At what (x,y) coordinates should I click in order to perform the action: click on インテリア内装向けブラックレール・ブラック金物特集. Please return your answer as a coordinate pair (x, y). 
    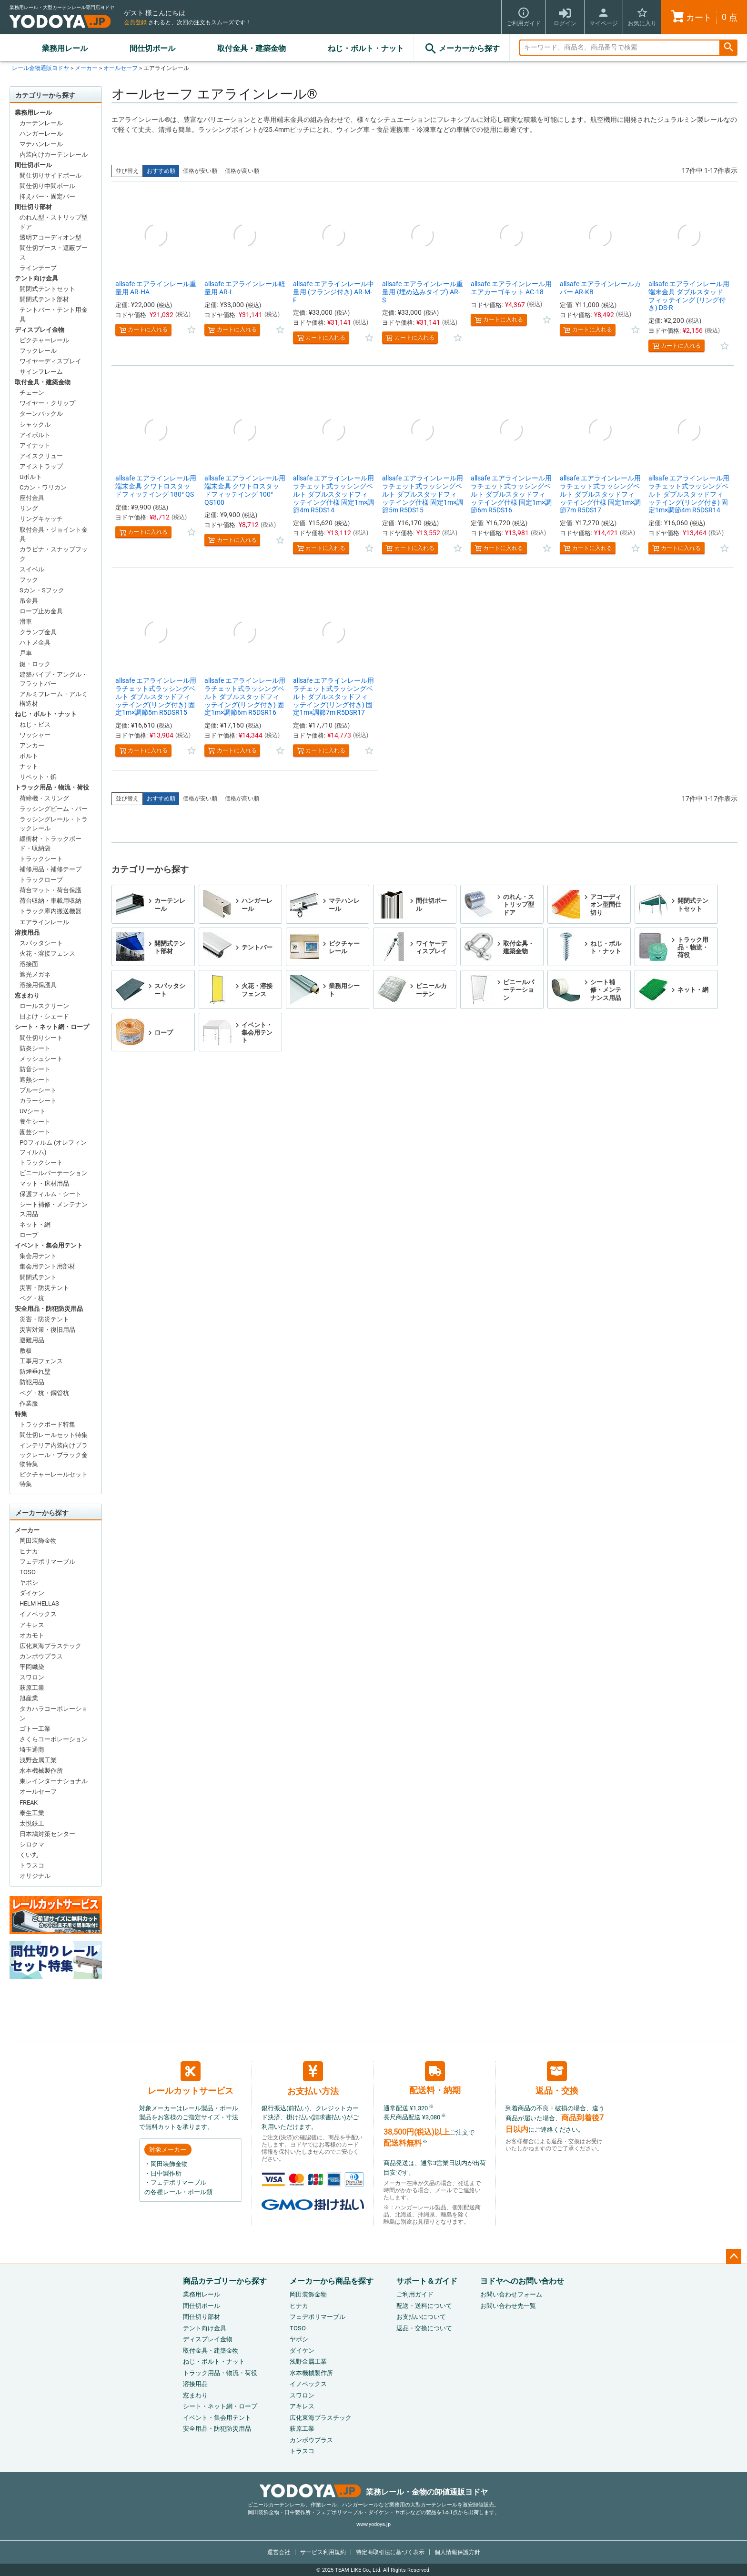
    Looking at the image, I should click on (54, 1455).